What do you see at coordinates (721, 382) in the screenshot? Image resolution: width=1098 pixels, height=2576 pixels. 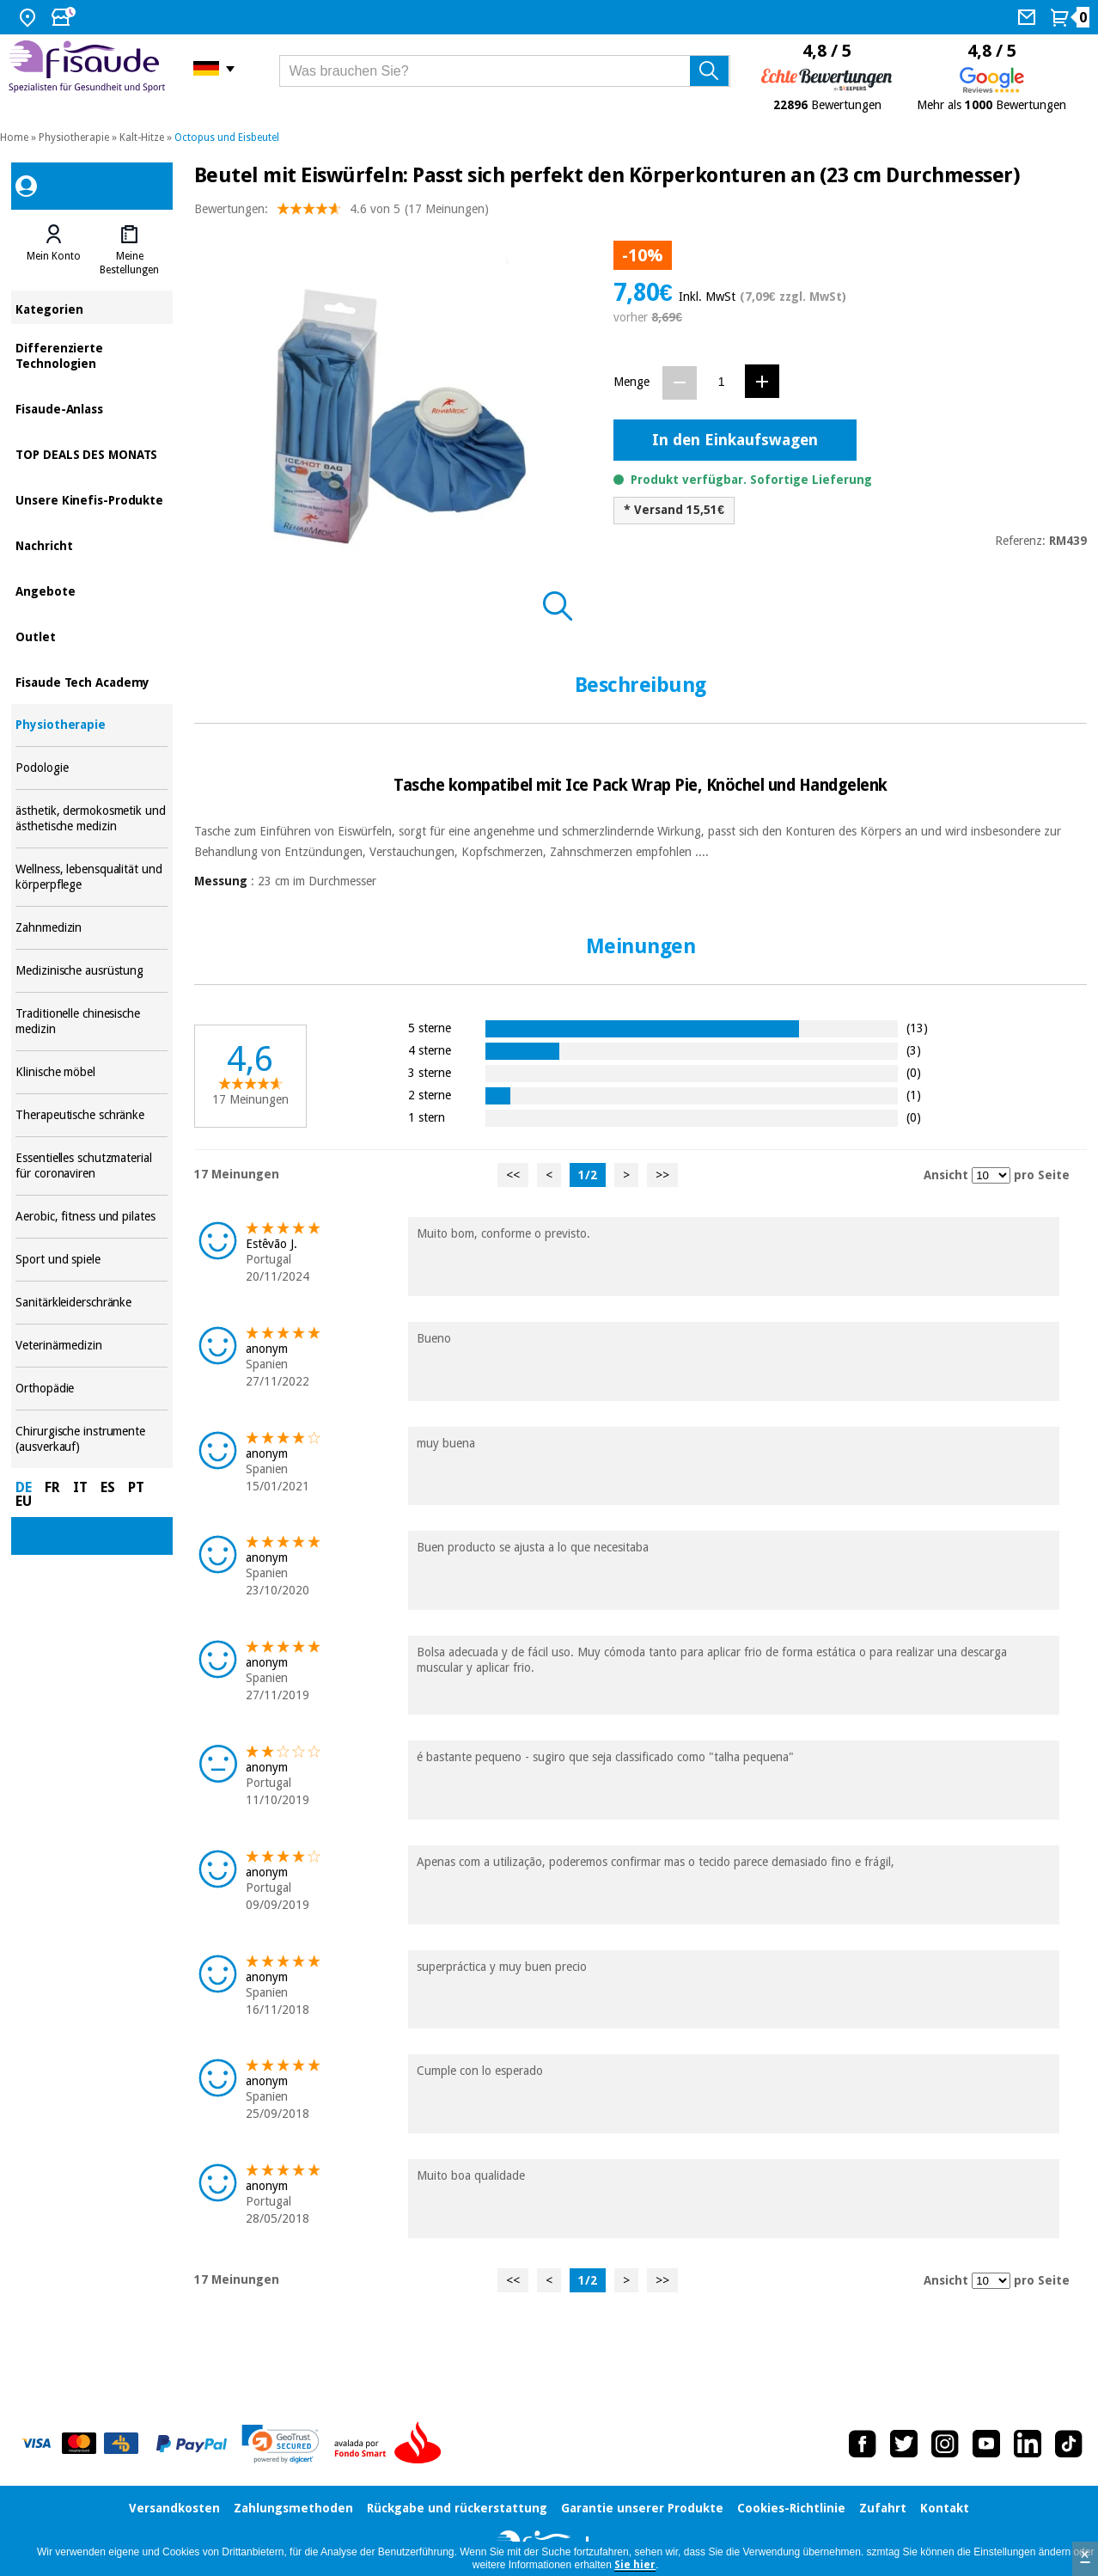 I see `[Menge]` at bounding box center [721, 382].